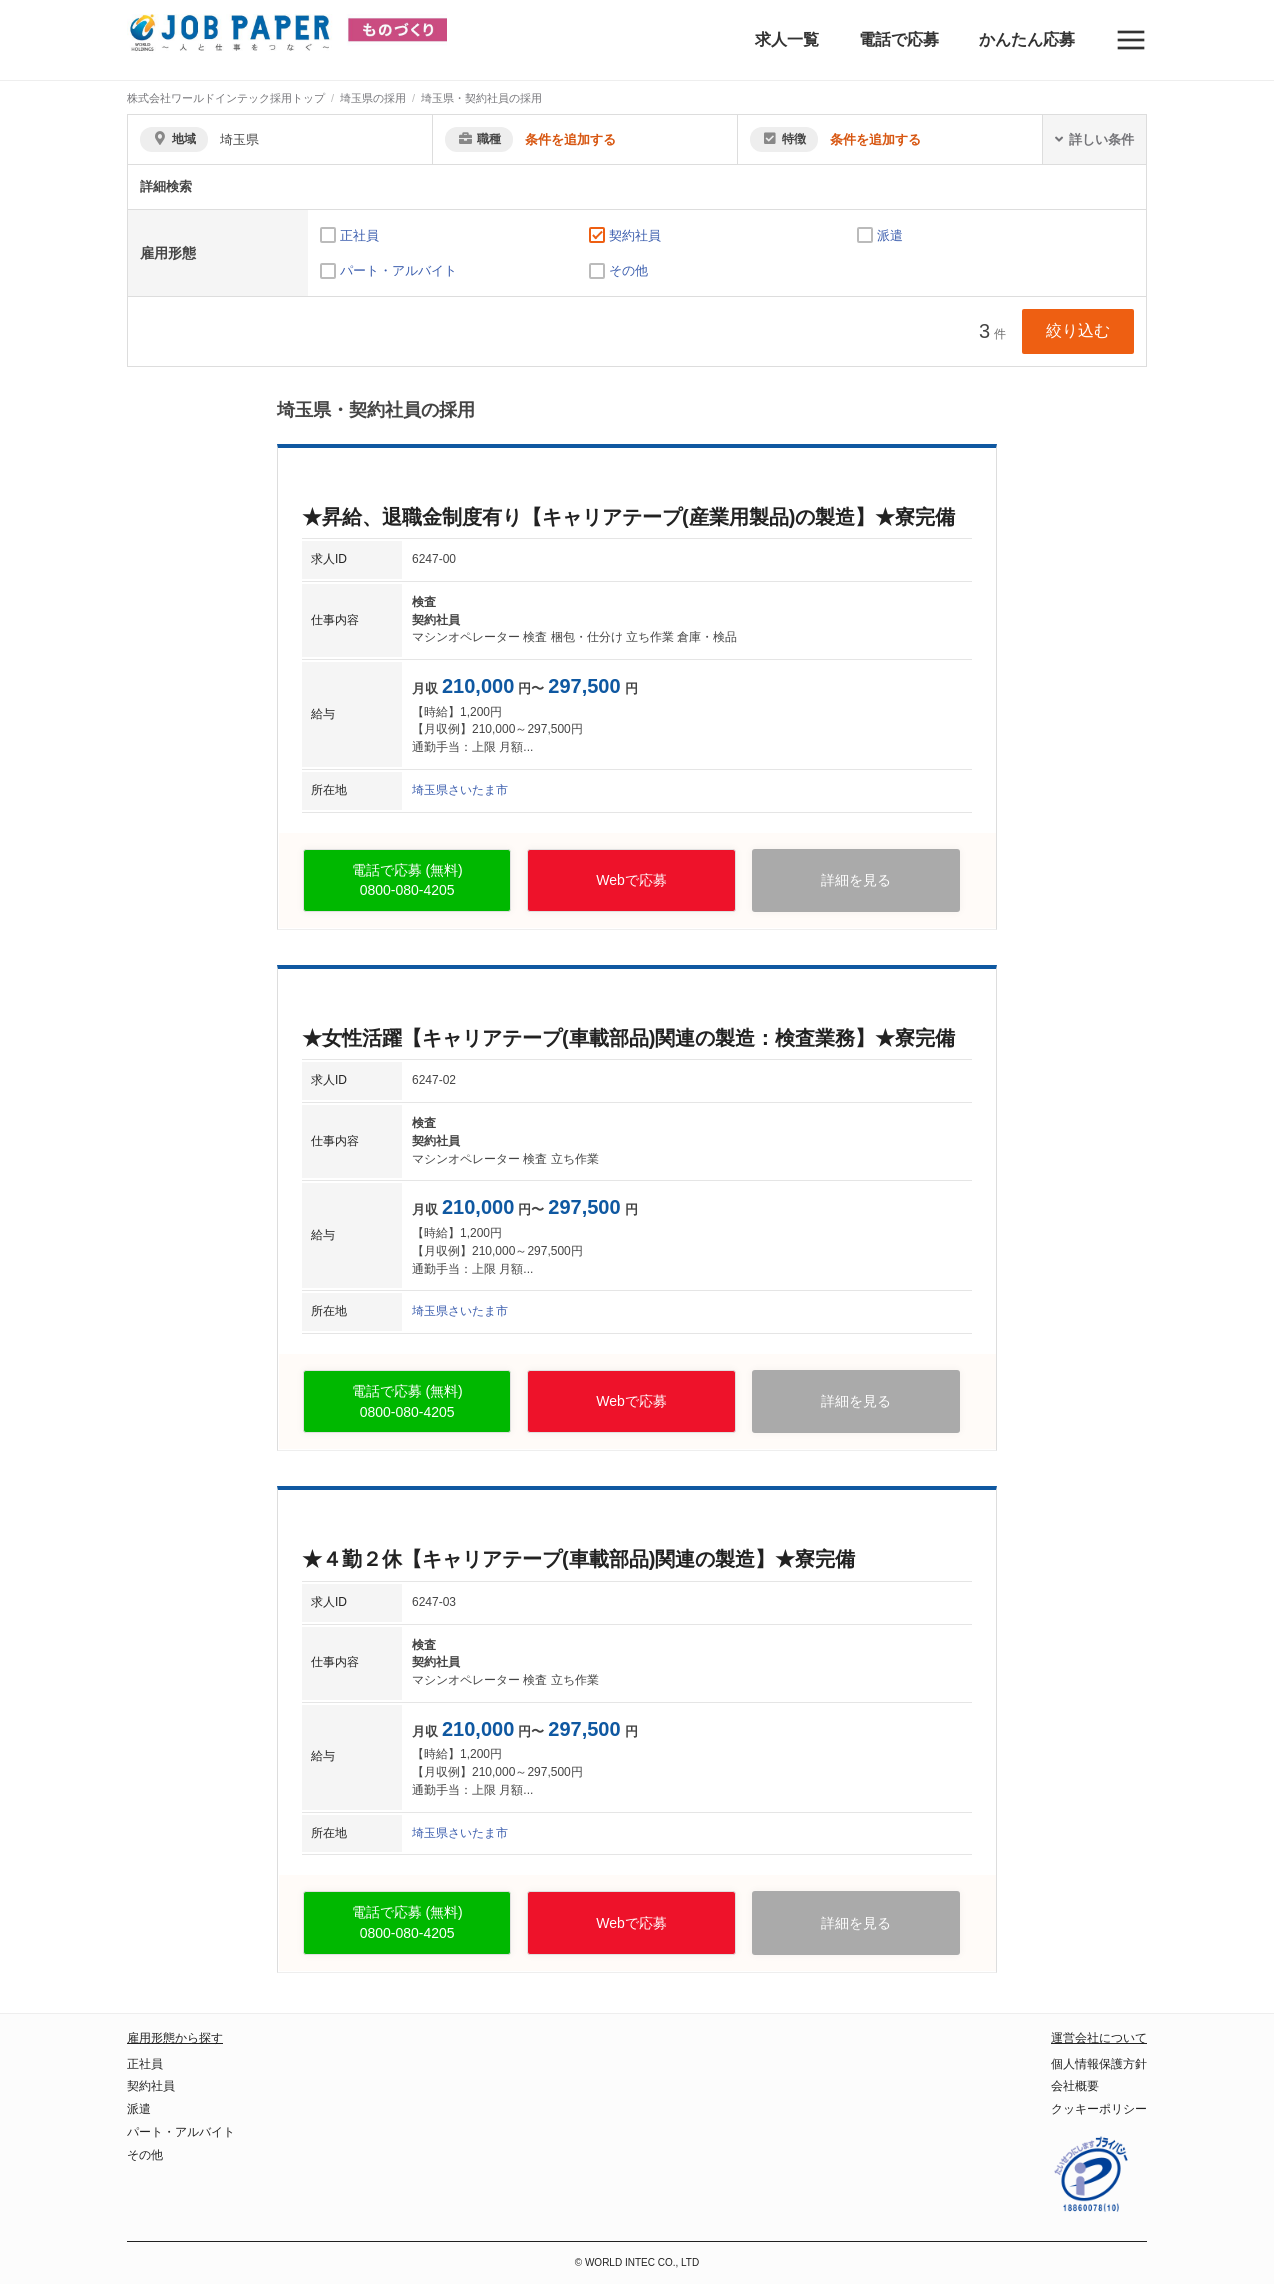 This screenshot has width=1274, height=2284. I want to click on 求人一覧, so click(787, 39).